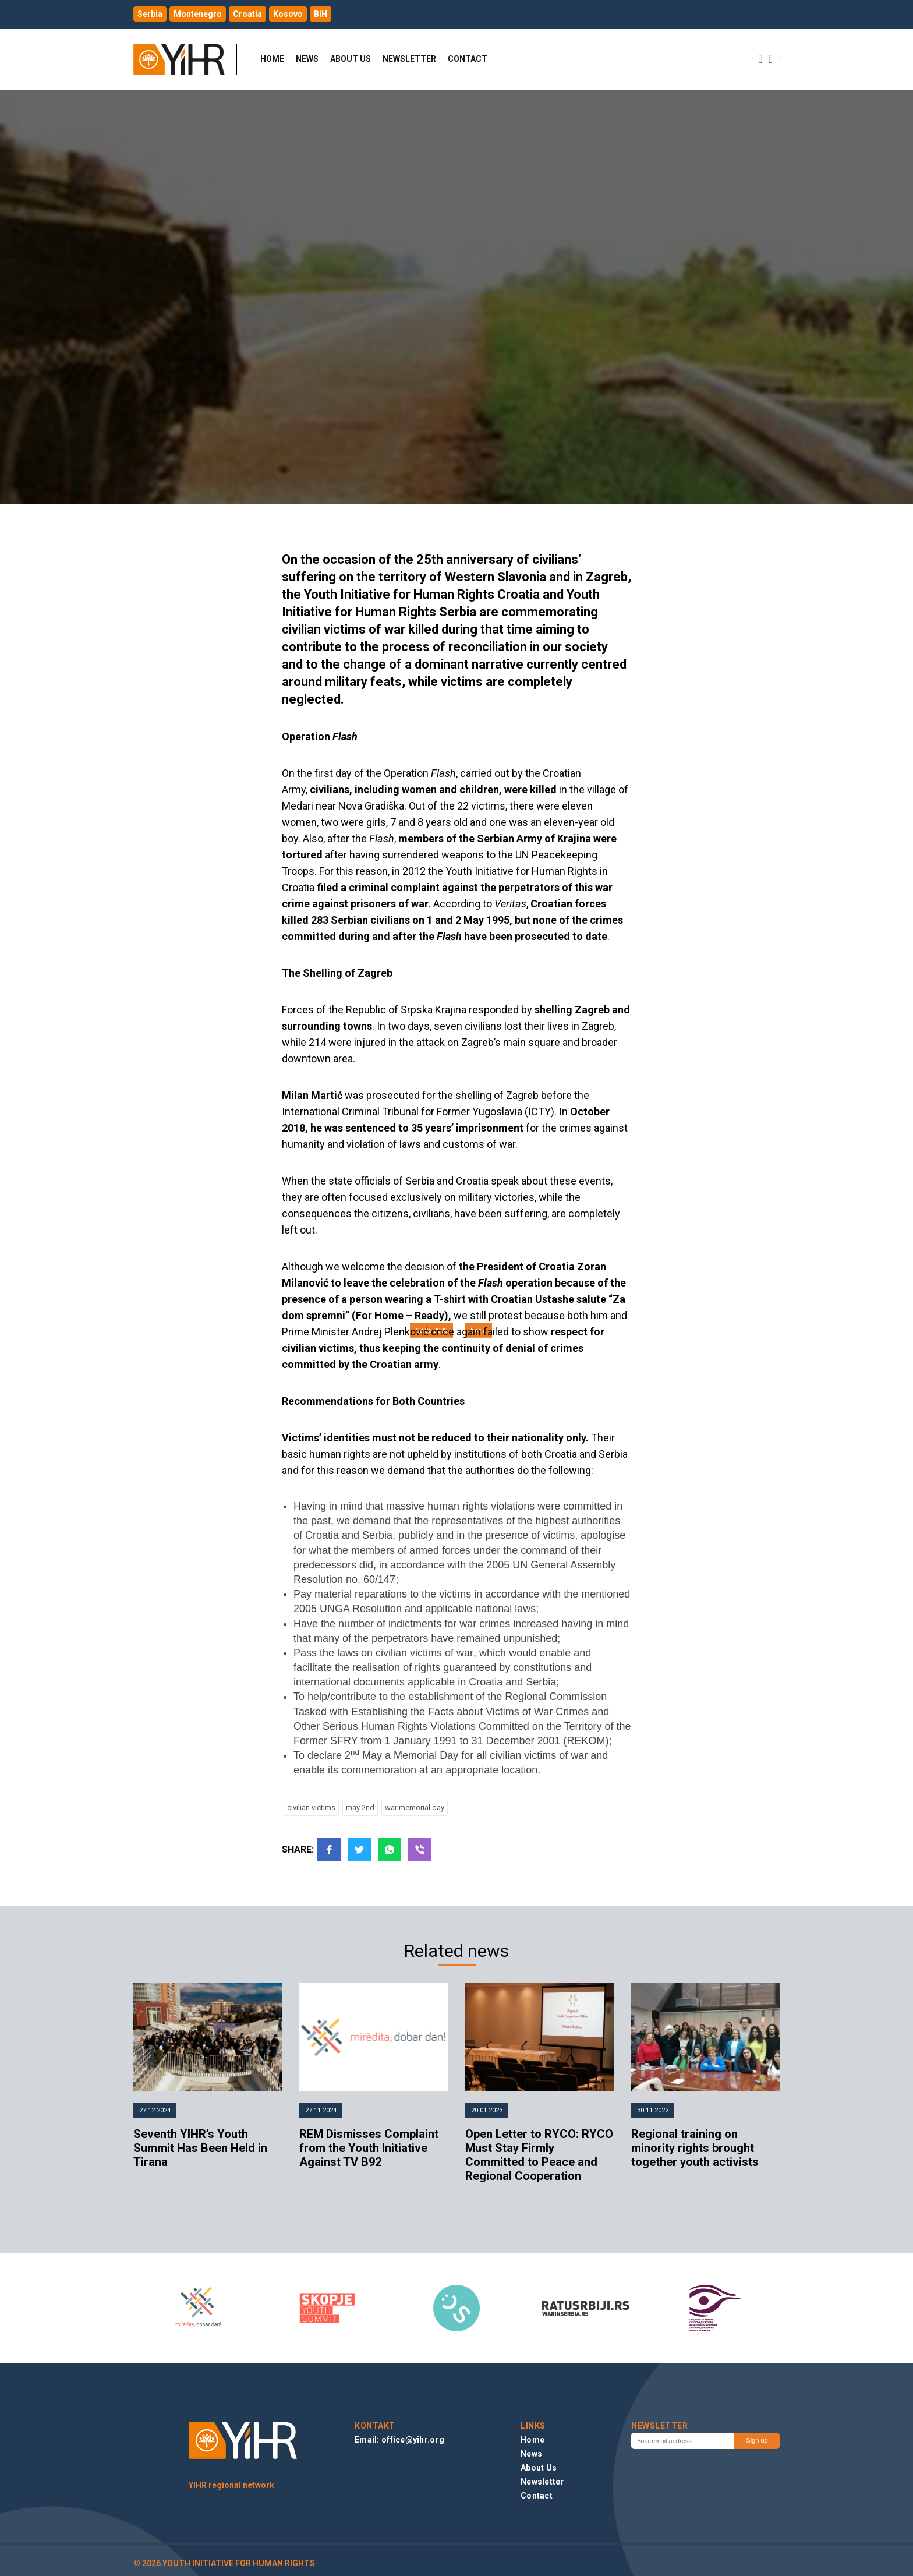 The image size is (913, 2576). Describe the element at coordinates (200, 2148) in the screenshot. I see `Seventh YIHR’s Youth Summit Has Been Held in Tirana` at that location.